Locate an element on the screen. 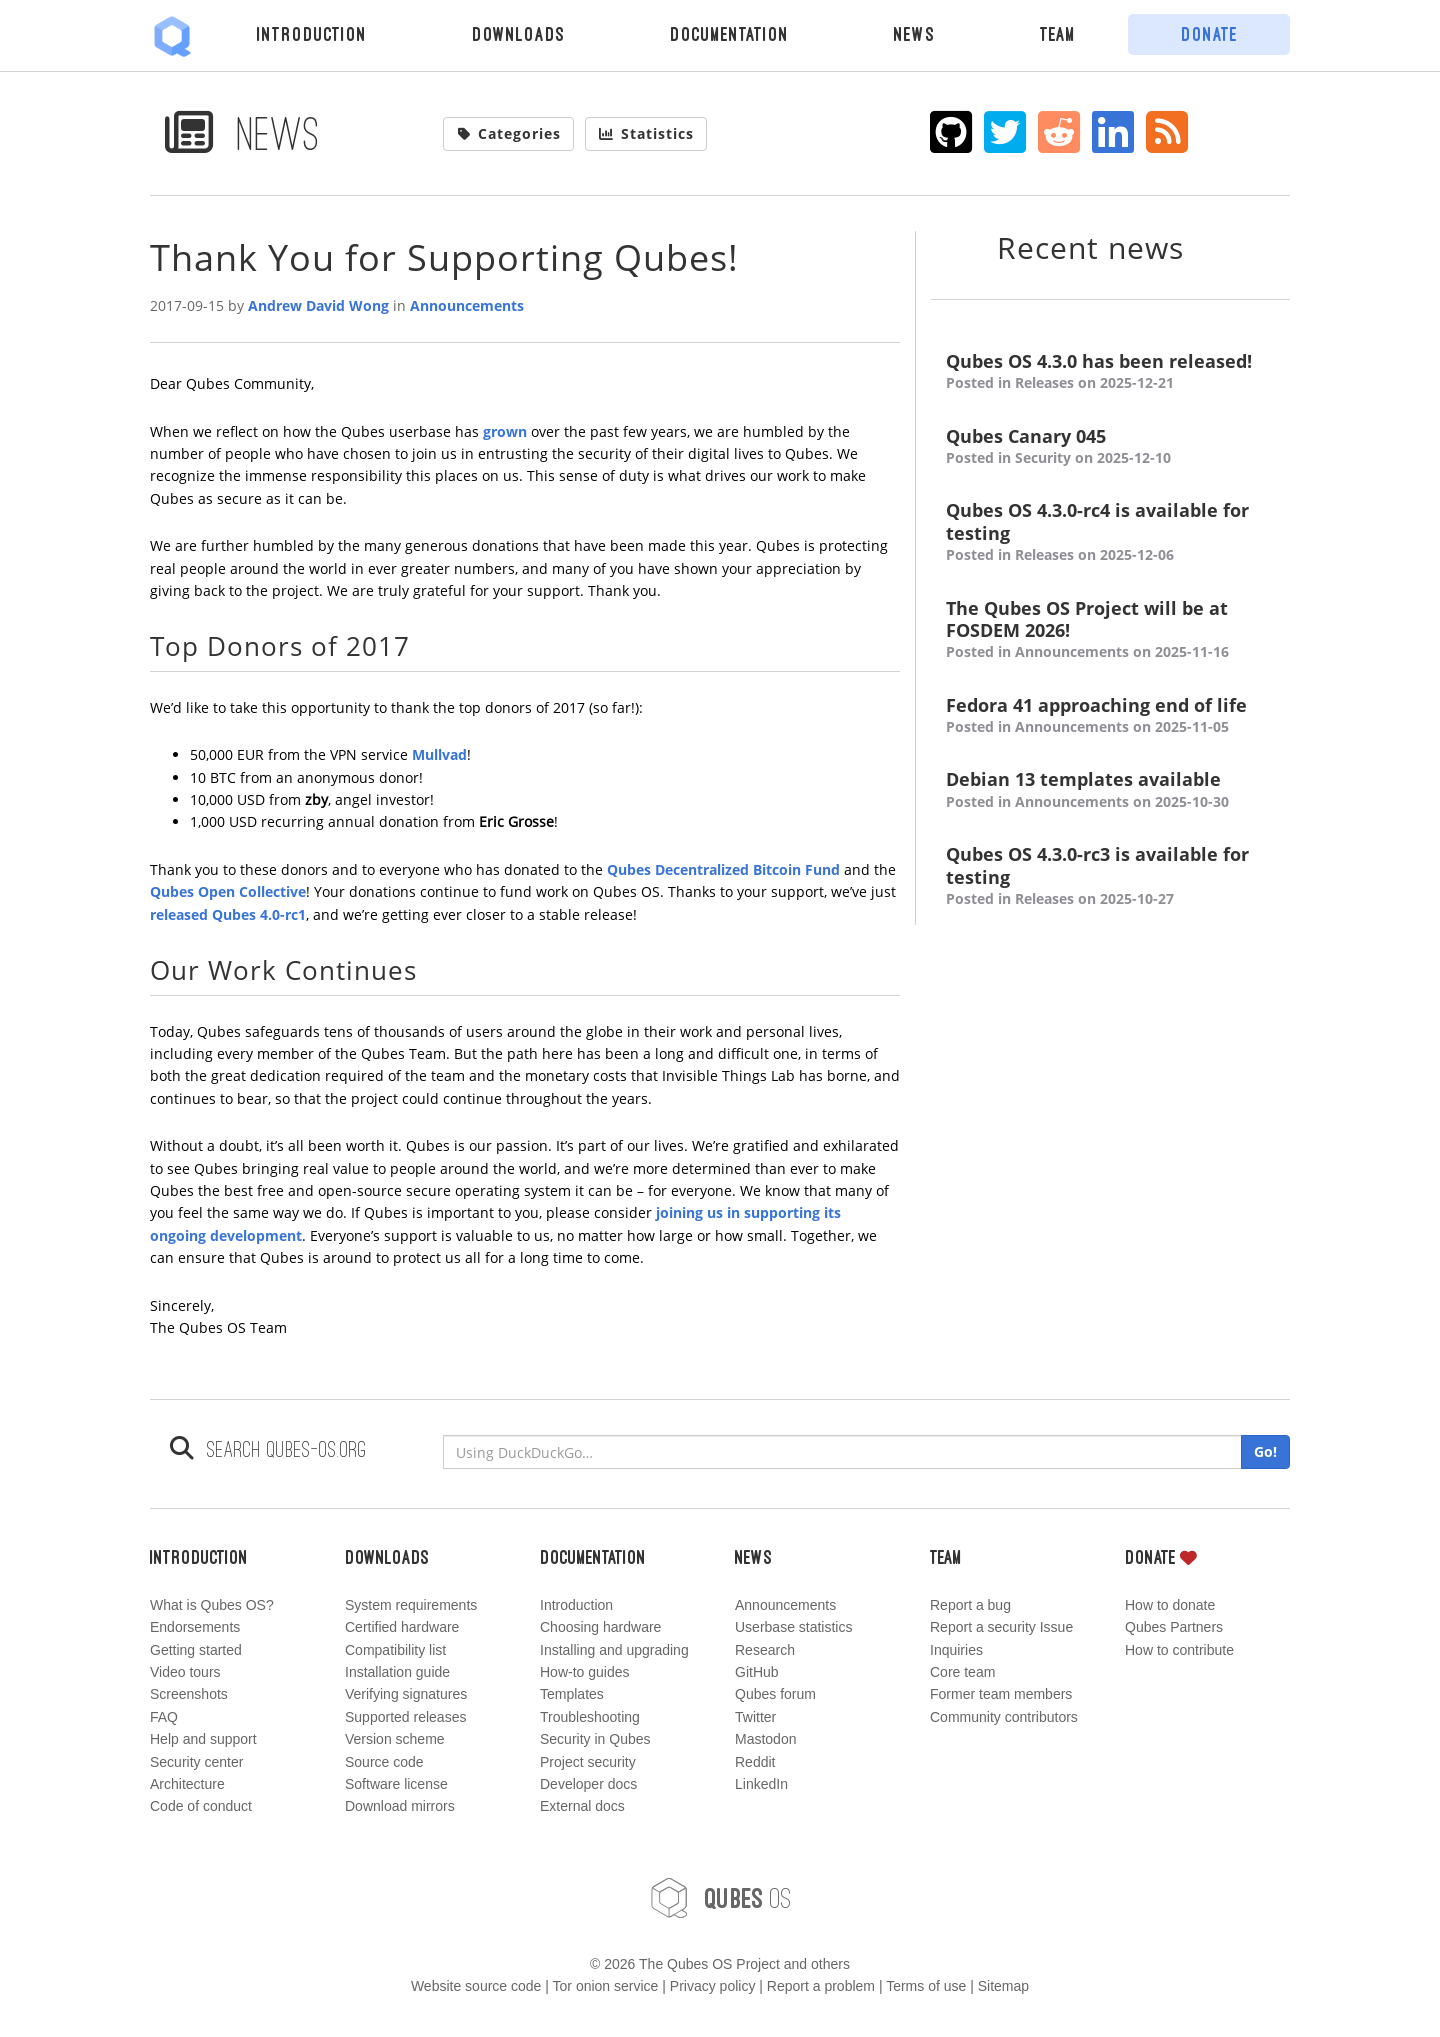 This screenshot has height=2037, width=1440. News is located at coordinates (914, 34).